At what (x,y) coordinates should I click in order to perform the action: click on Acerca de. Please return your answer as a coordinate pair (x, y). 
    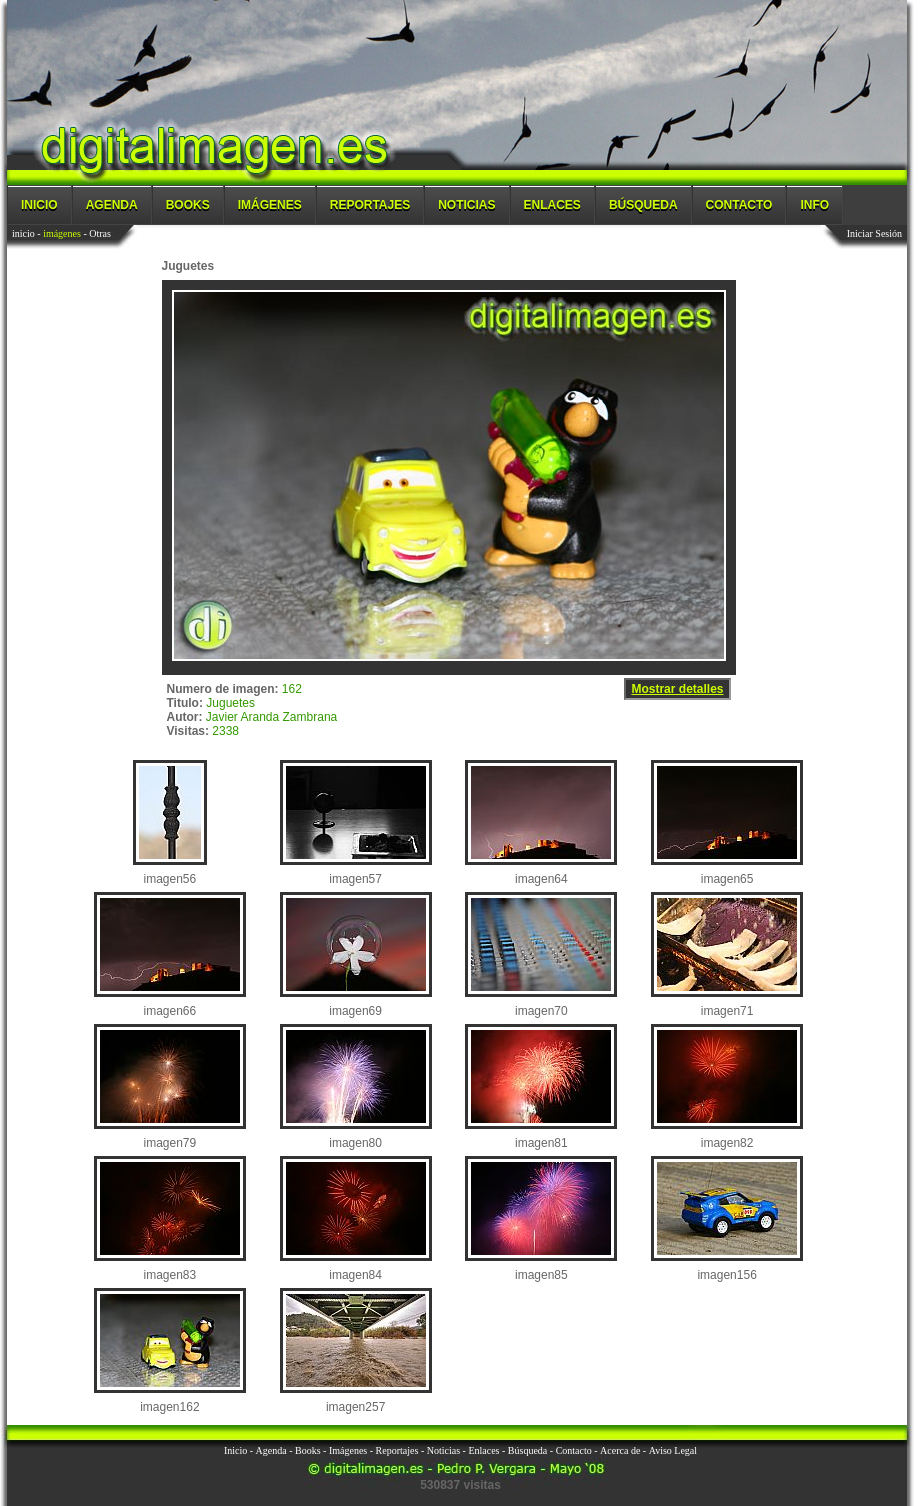
    Looking at the image, I should click on (620, 1450).